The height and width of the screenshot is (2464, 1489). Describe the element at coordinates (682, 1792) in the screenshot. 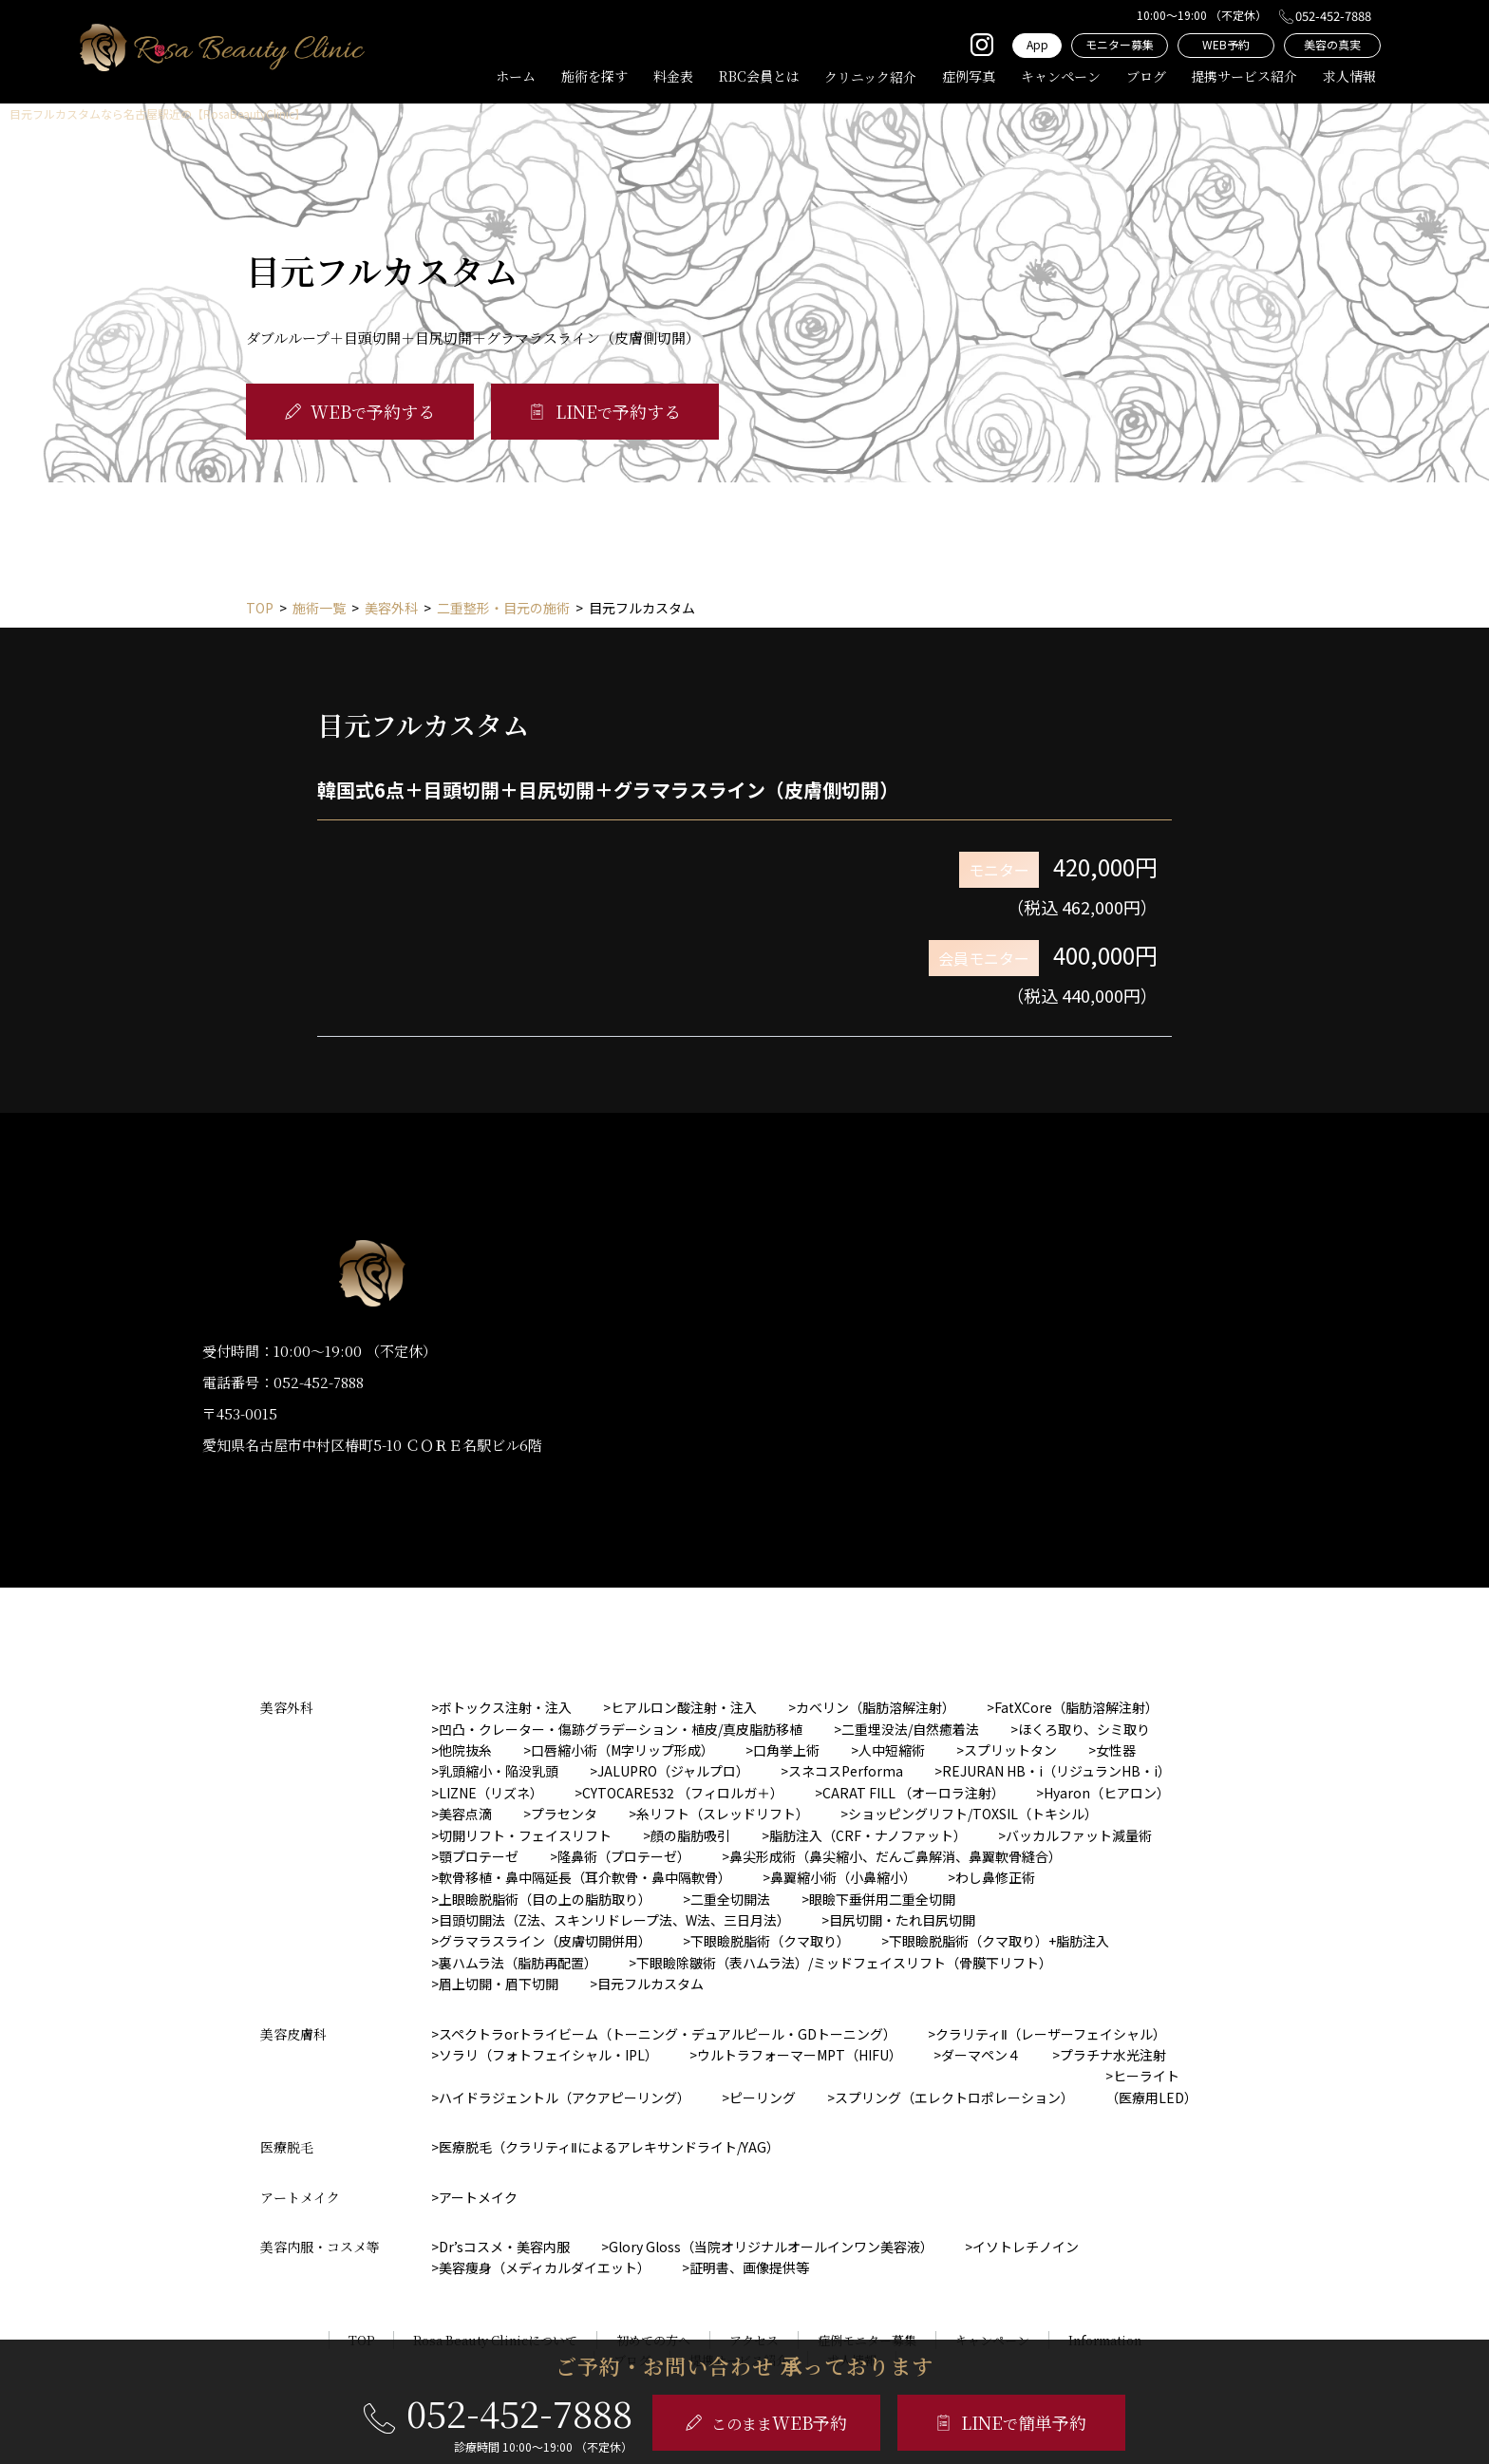

I see `CYTOCARE532 （フィロルガ＋）` at that location.